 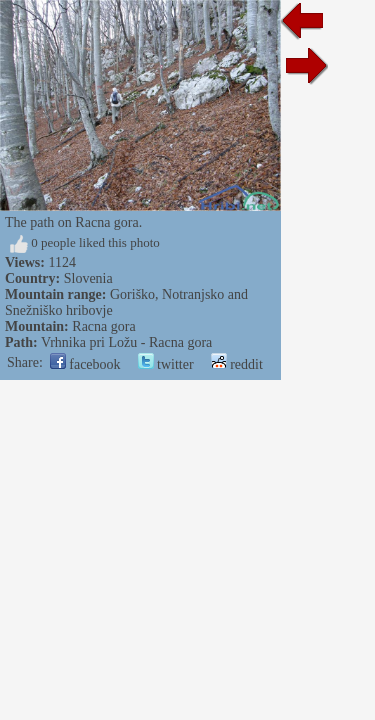 What do you see at coordinates (237, 364) in the screenshot?
I see `reddit` at bounding box center [237, 364].